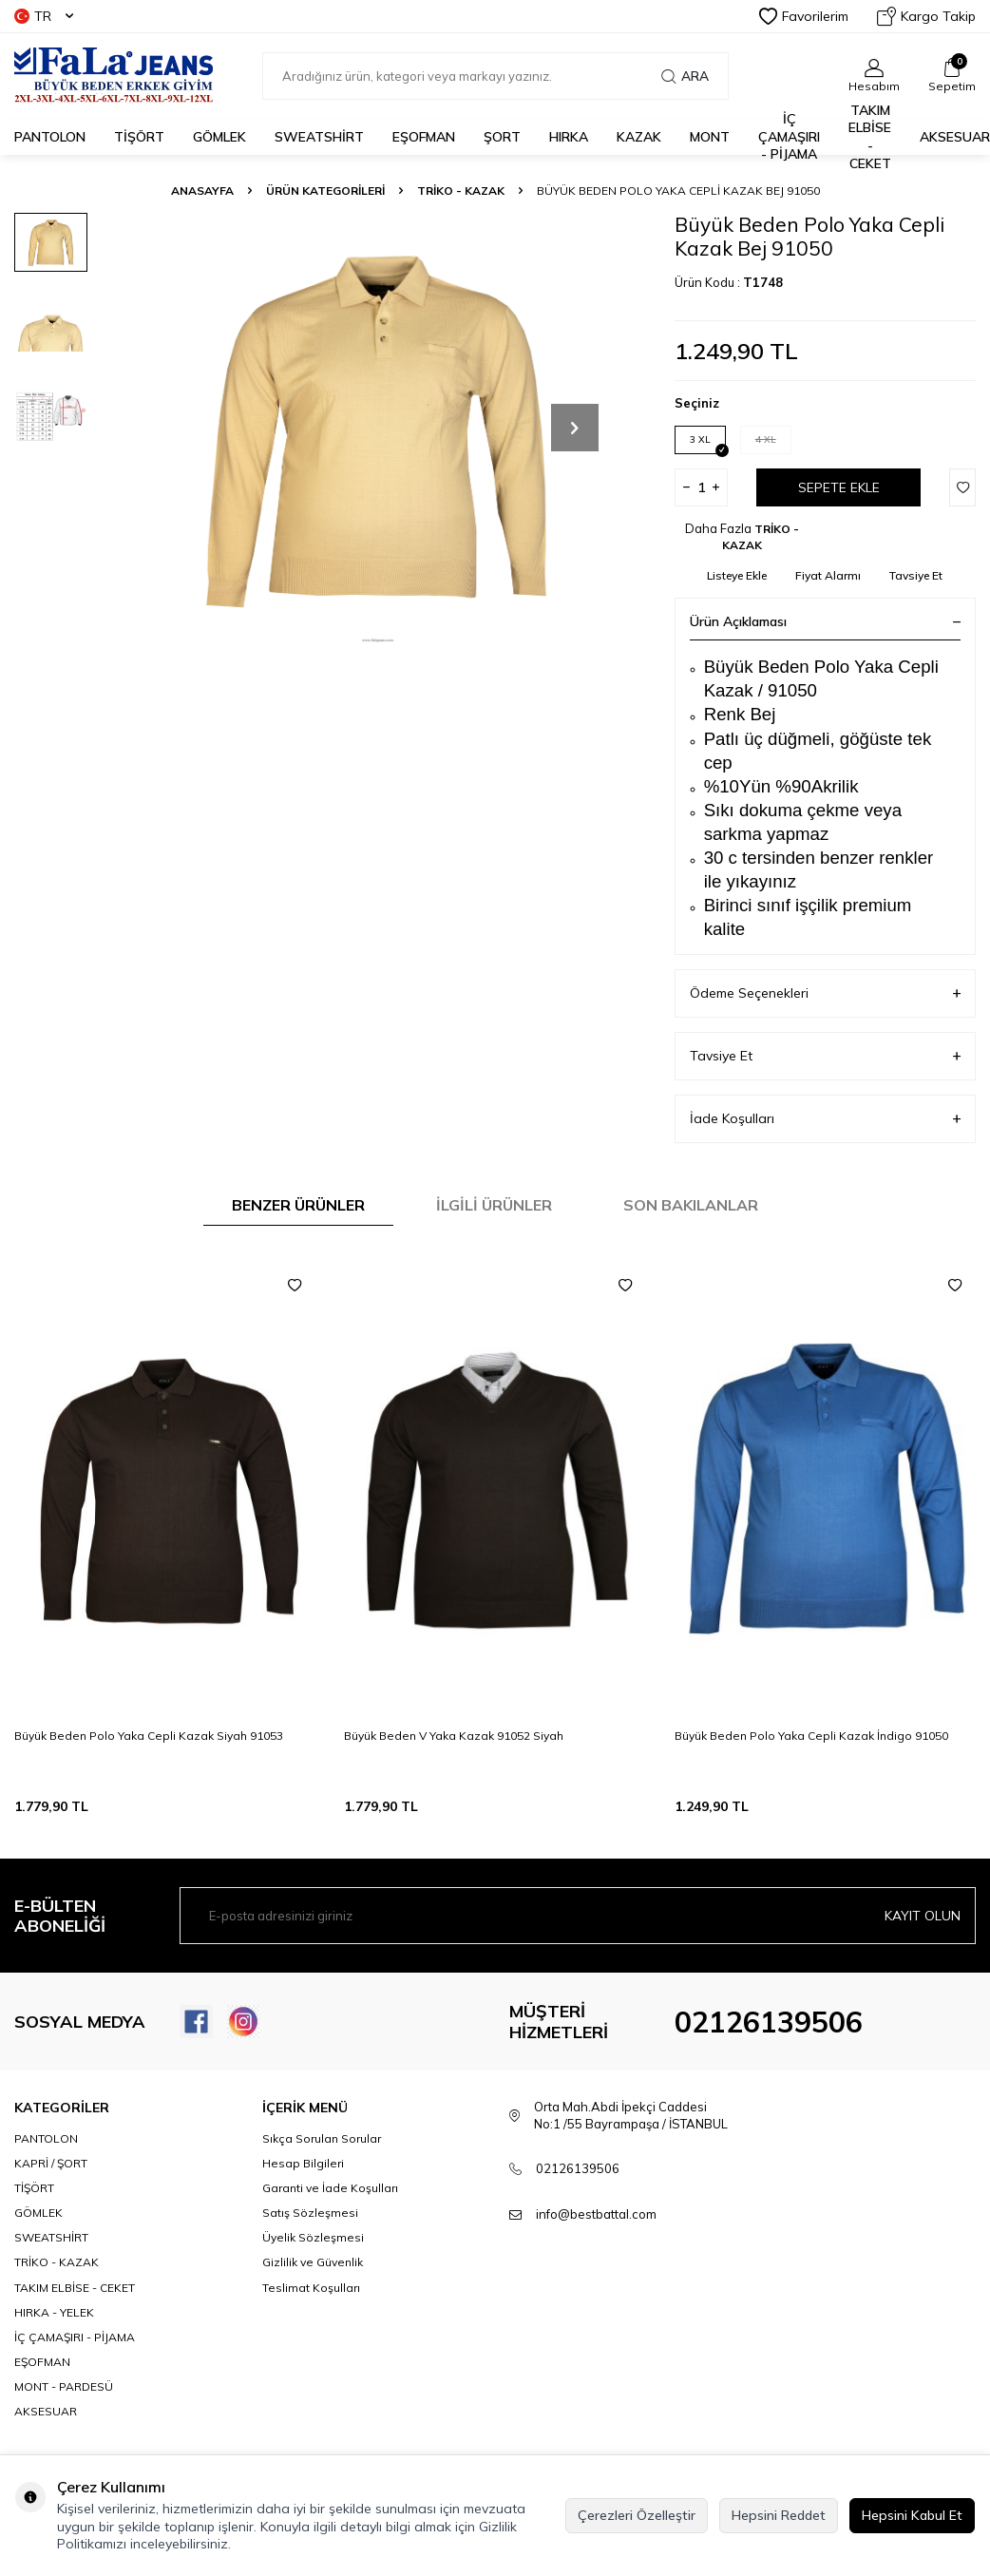  I want to click on MONT - PARDESÜ, so click(63, 2386).